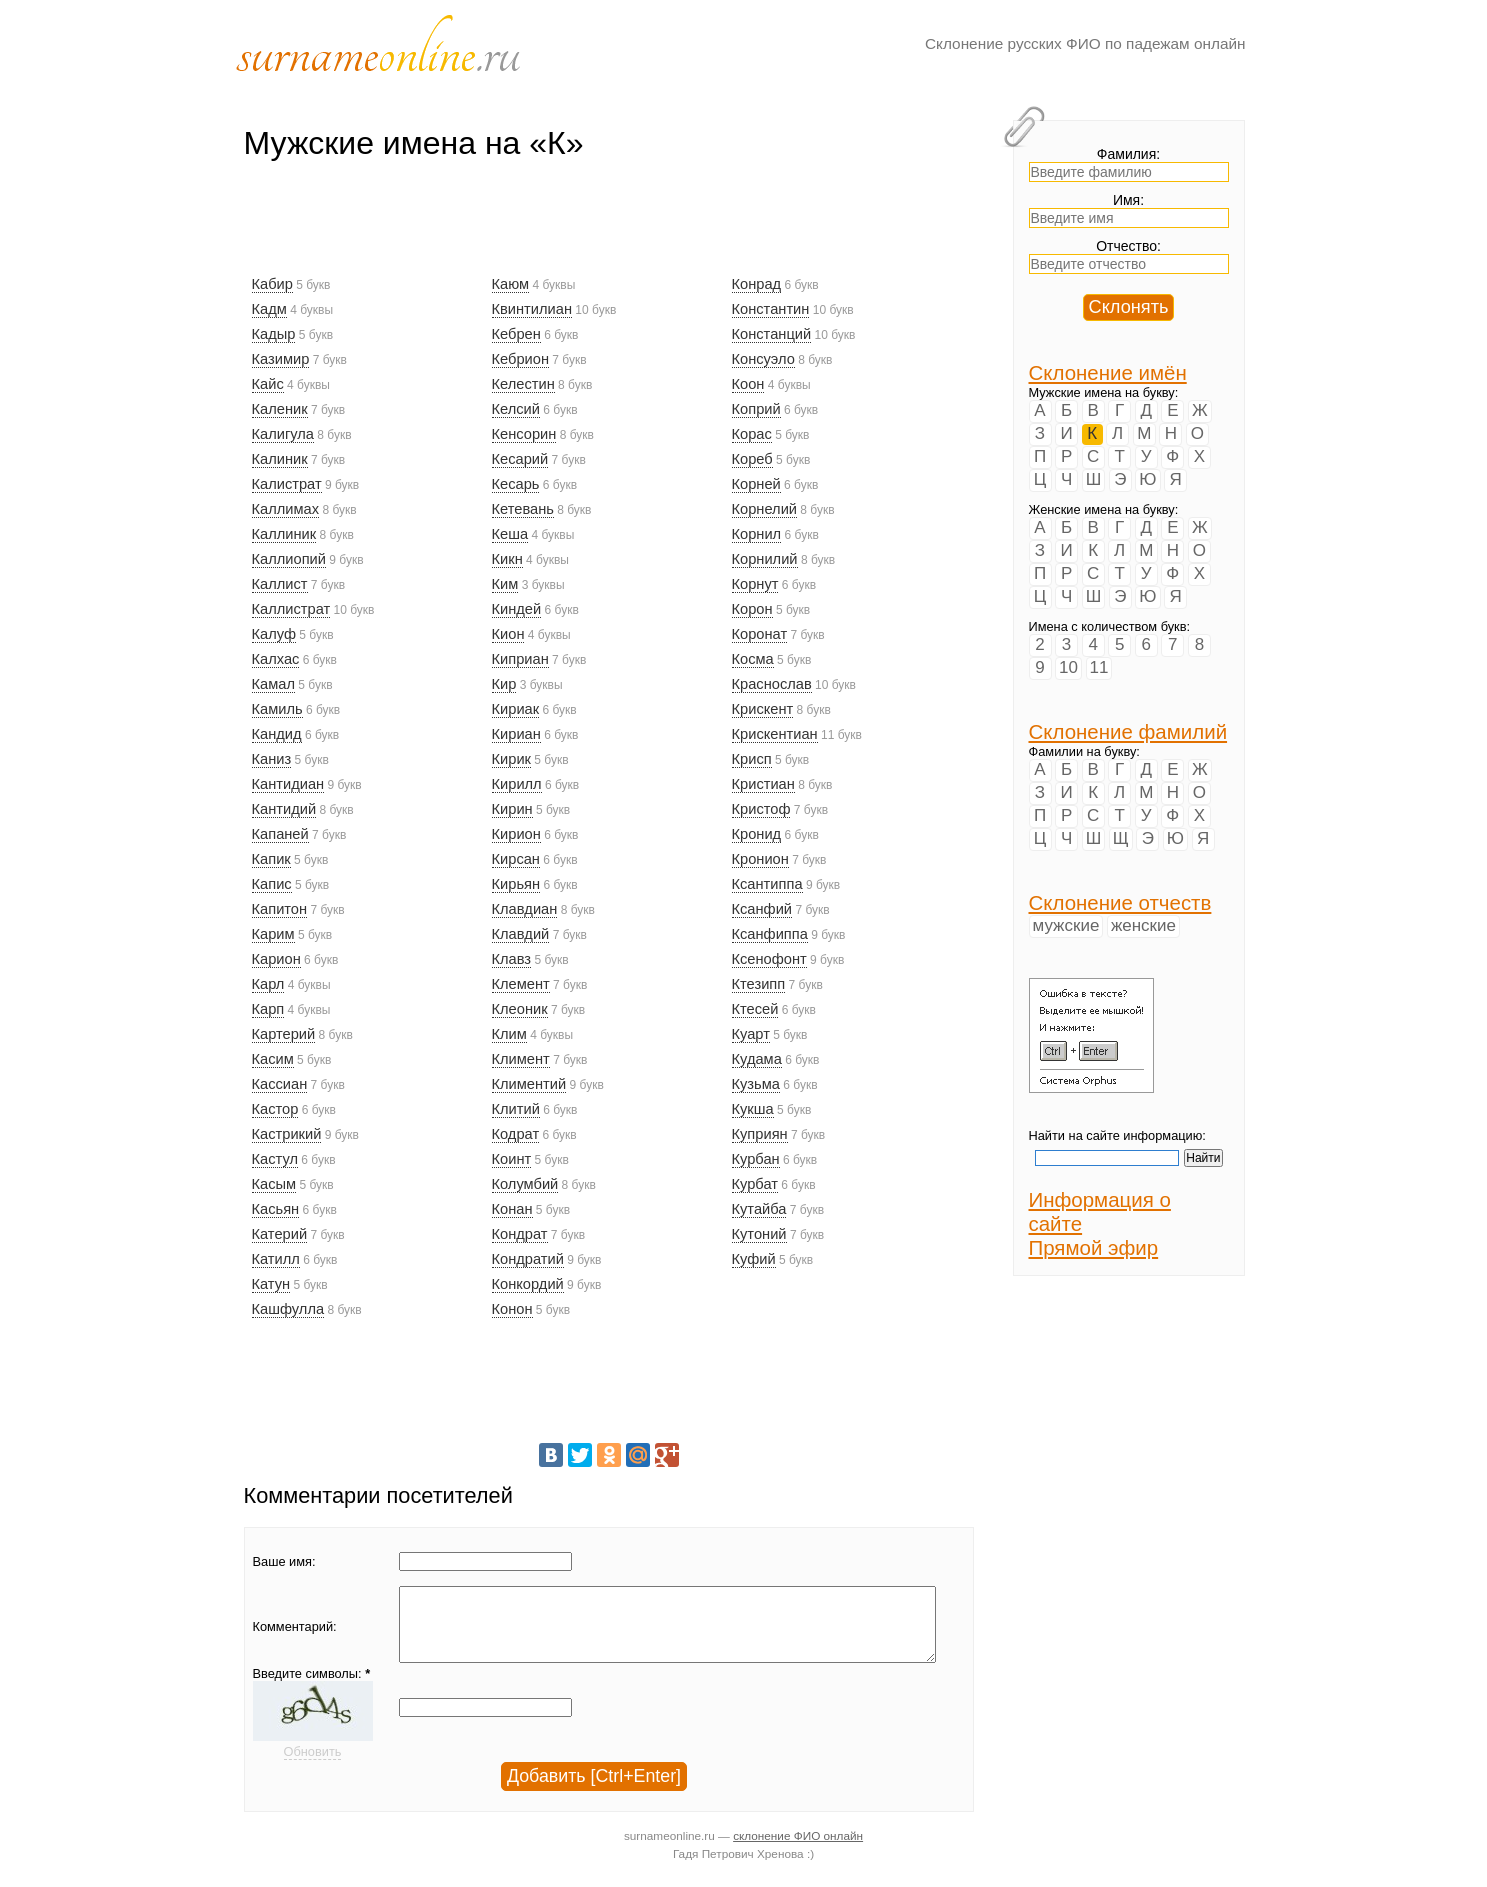 The image size is (1487, 1887). What do you see at coordinates (751, 1034) in the screenshot?
I see `Куарт` at bounding box center [751, 1034].